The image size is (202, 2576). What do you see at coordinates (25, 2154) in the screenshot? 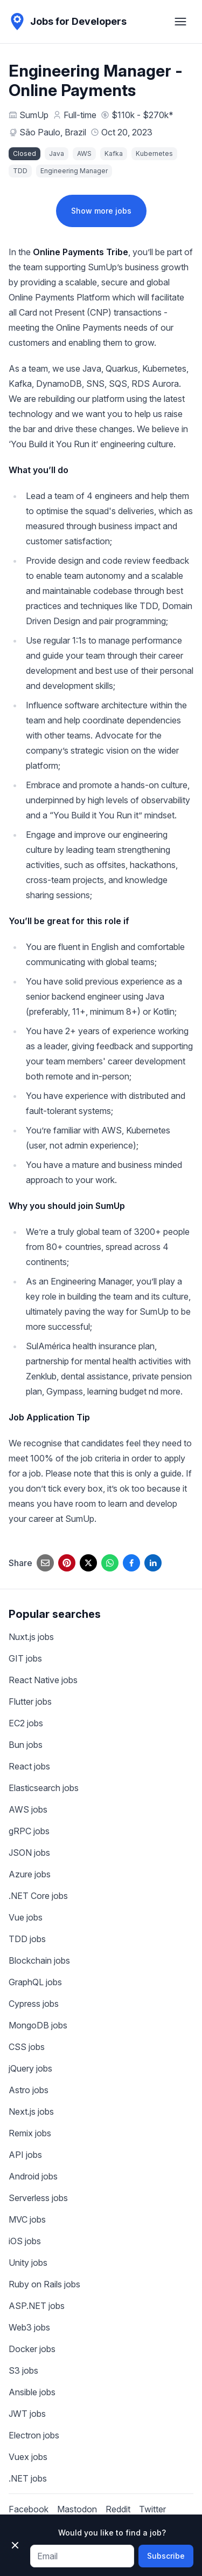
I see `API jobs` at bounding box center [25, 2154].